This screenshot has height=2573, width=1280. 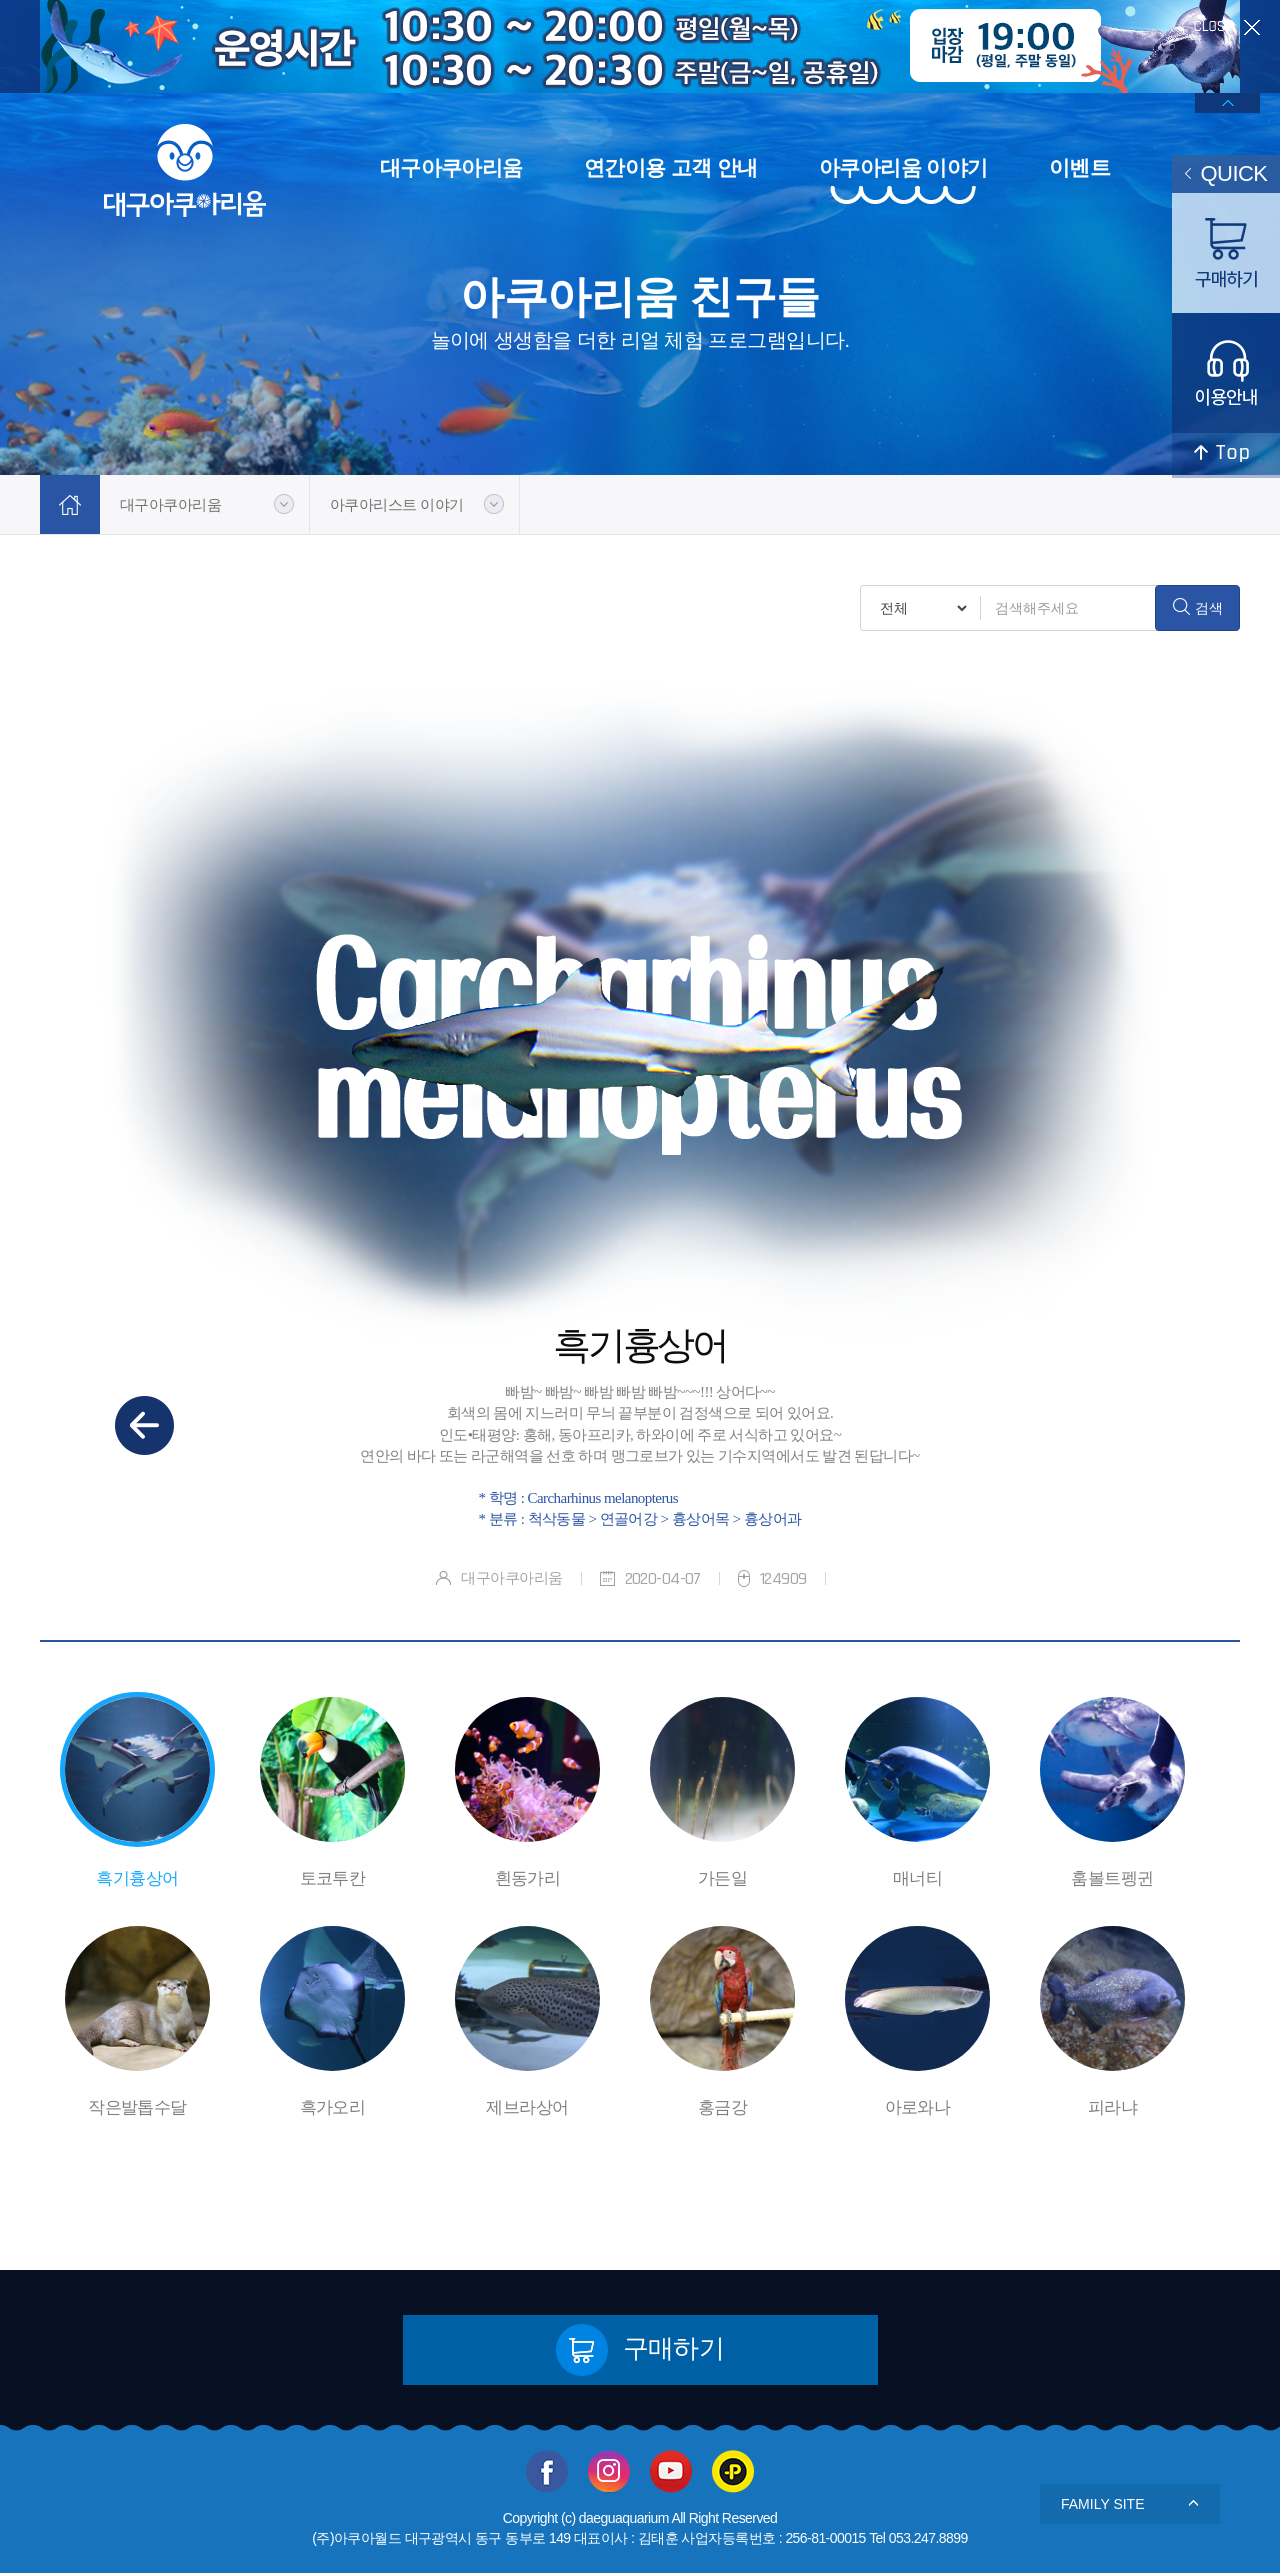 What do you see at coordinates (609, 2471) in the screenshot?
I see `인스타그램` at bounding box center [609, 2471].